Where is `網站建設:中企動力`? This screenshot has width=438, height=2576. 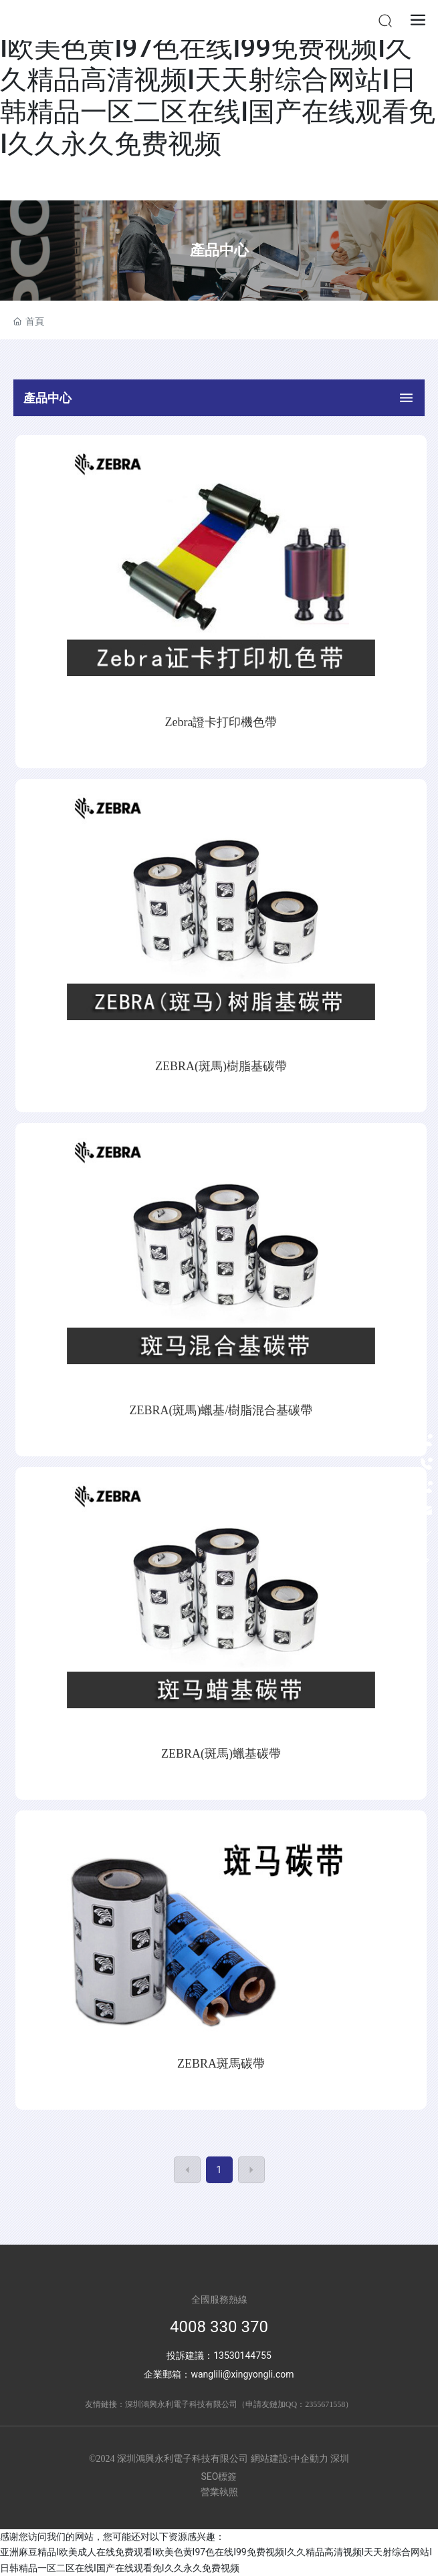
網站建設:中企動力 is located at coordinates (289, 2459).